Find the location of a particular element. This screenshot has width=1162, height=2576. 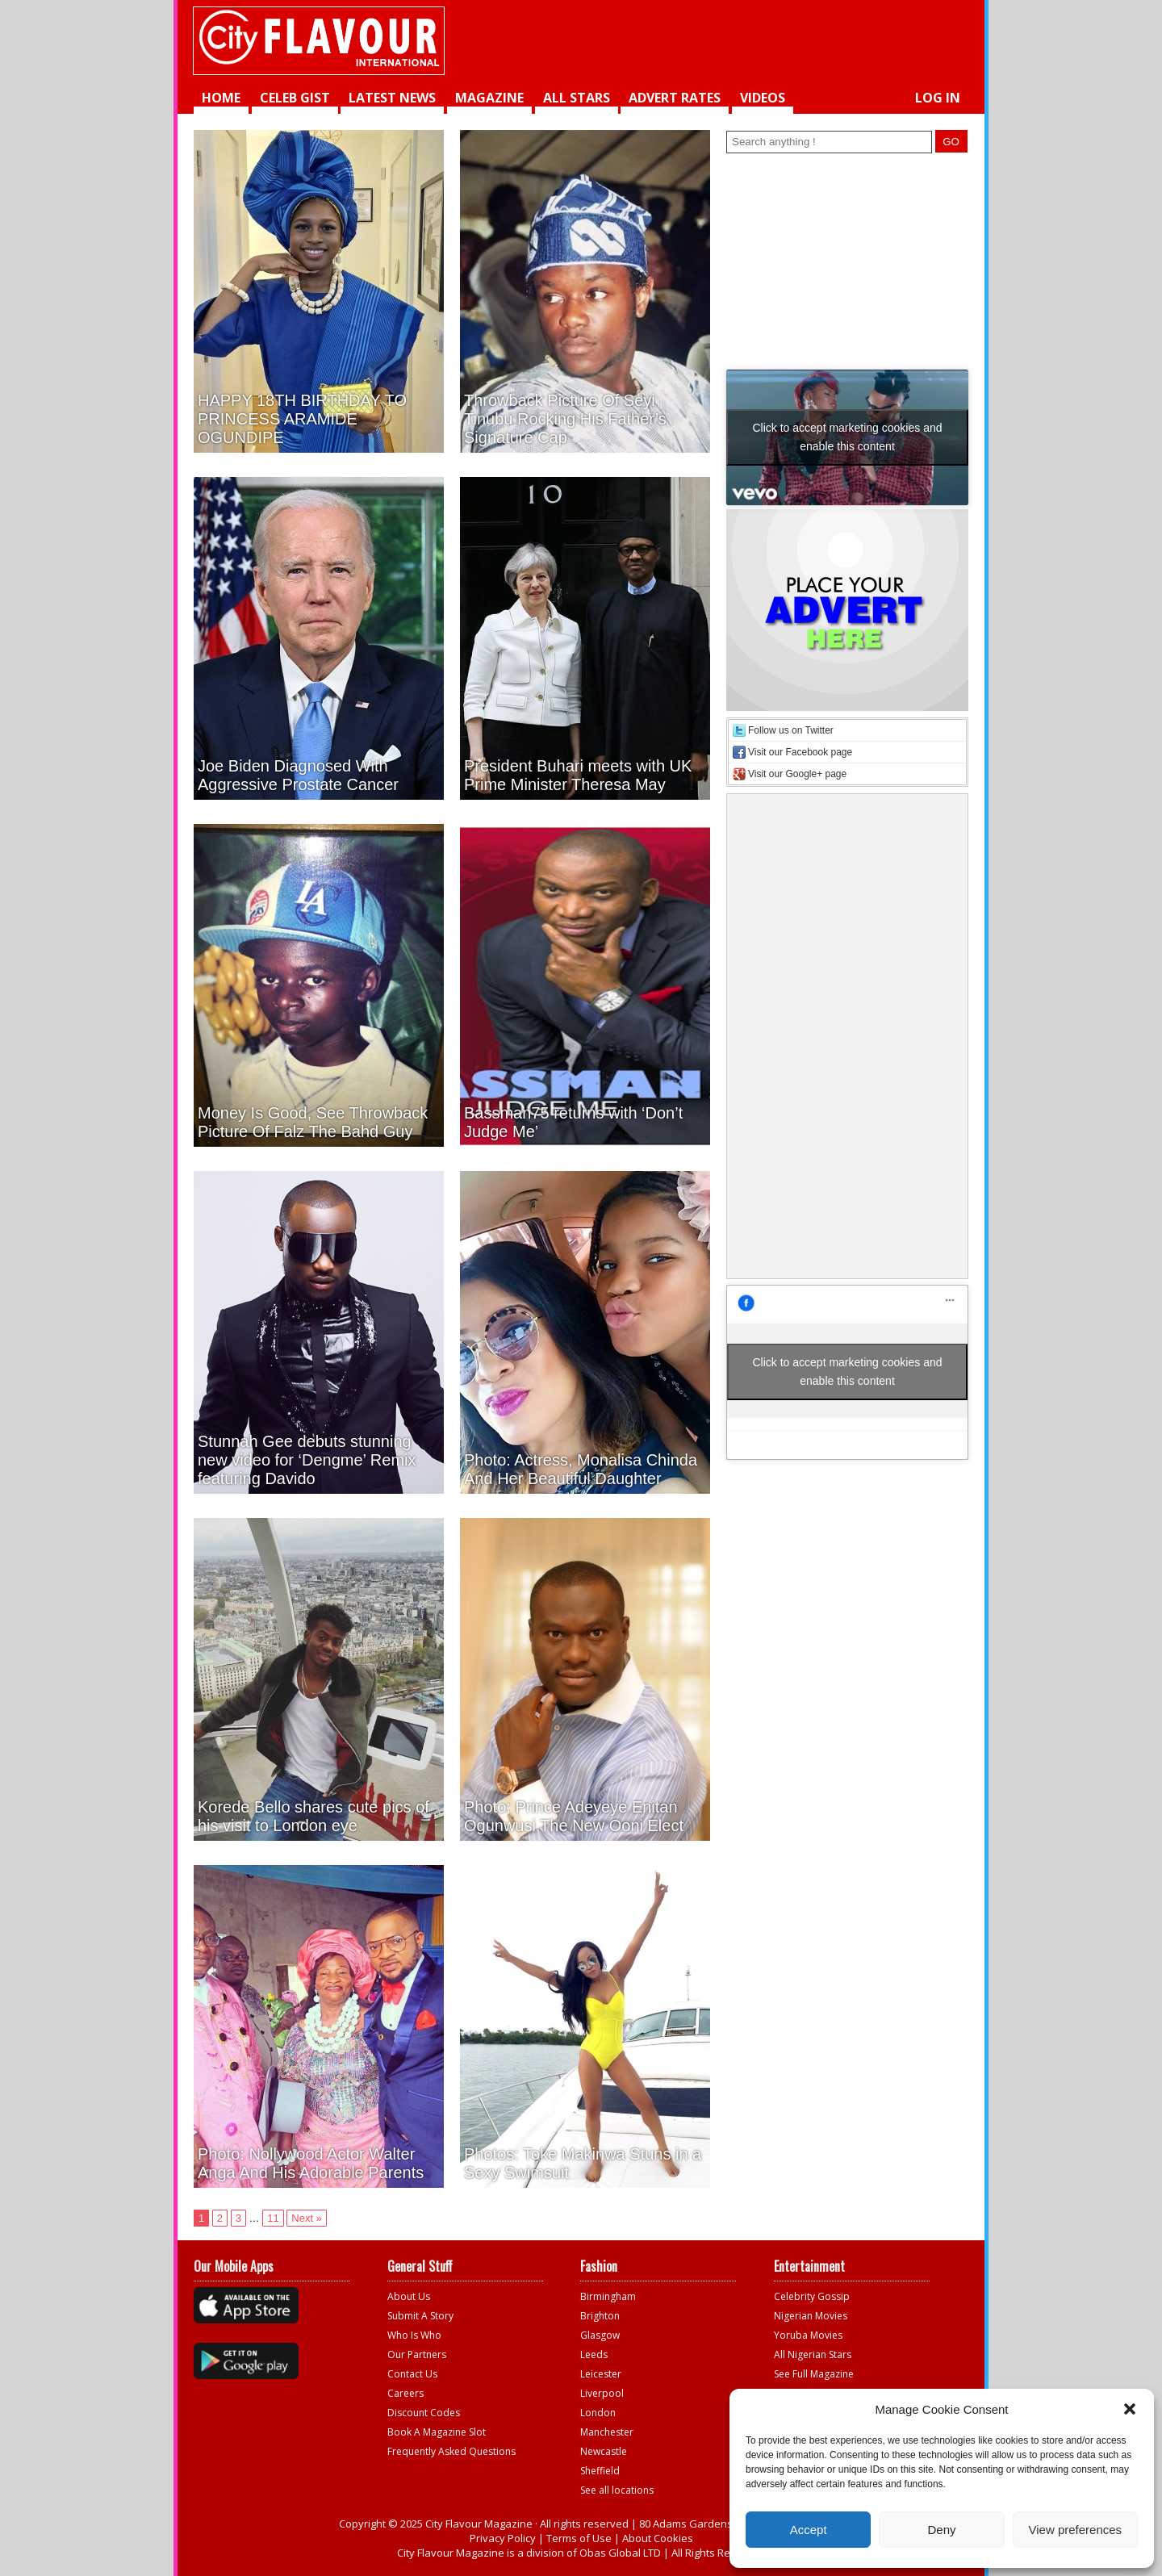

videos is located at coordinates (762, 98).